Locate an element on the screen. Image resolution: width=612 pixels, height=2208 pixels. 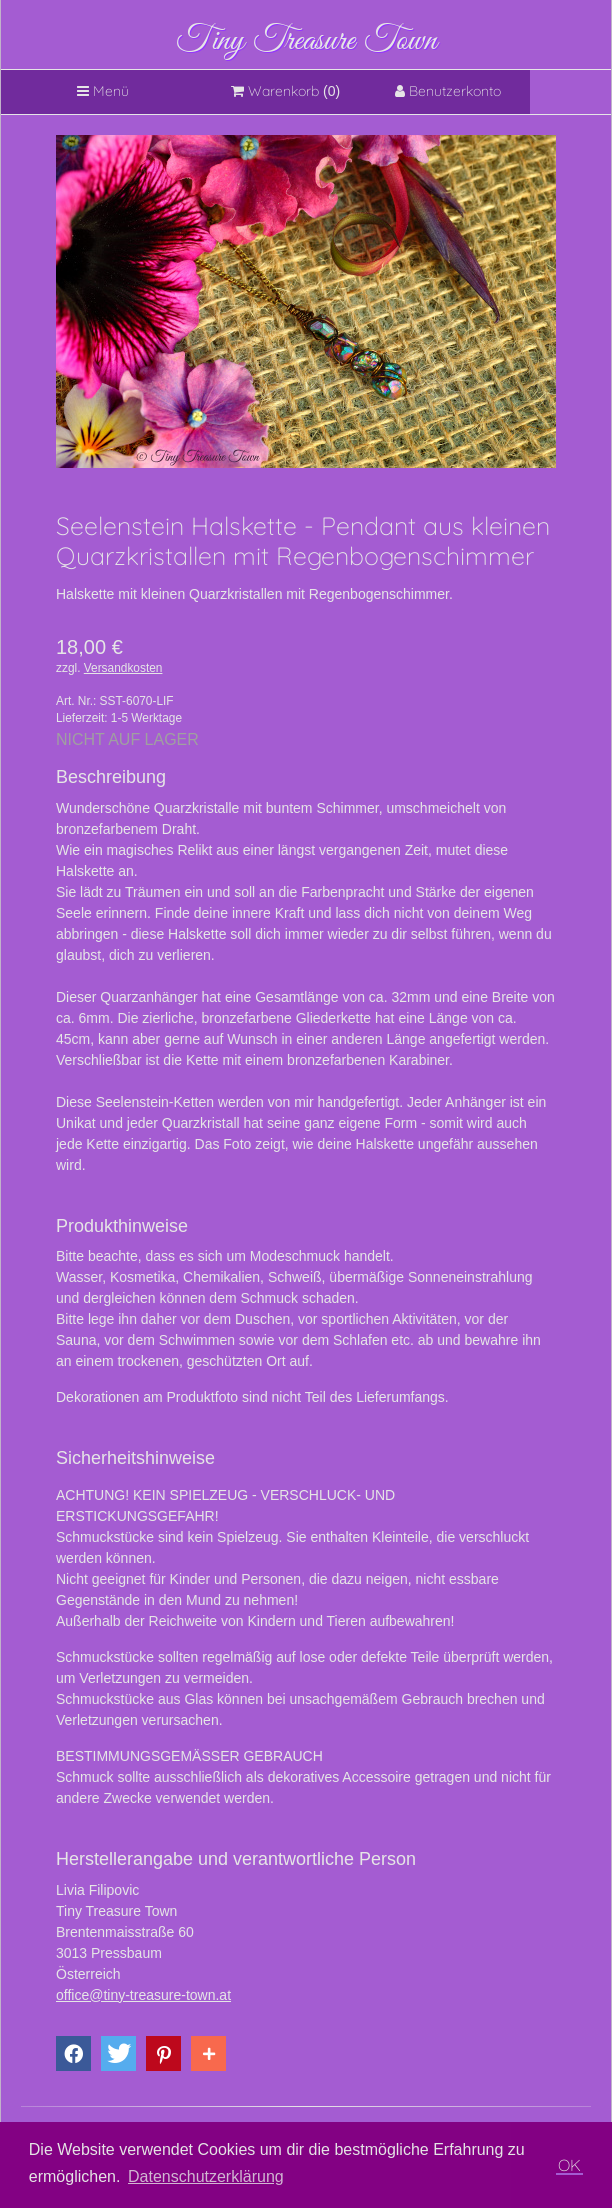
OK [button] is located at coordinates (569, 2165).